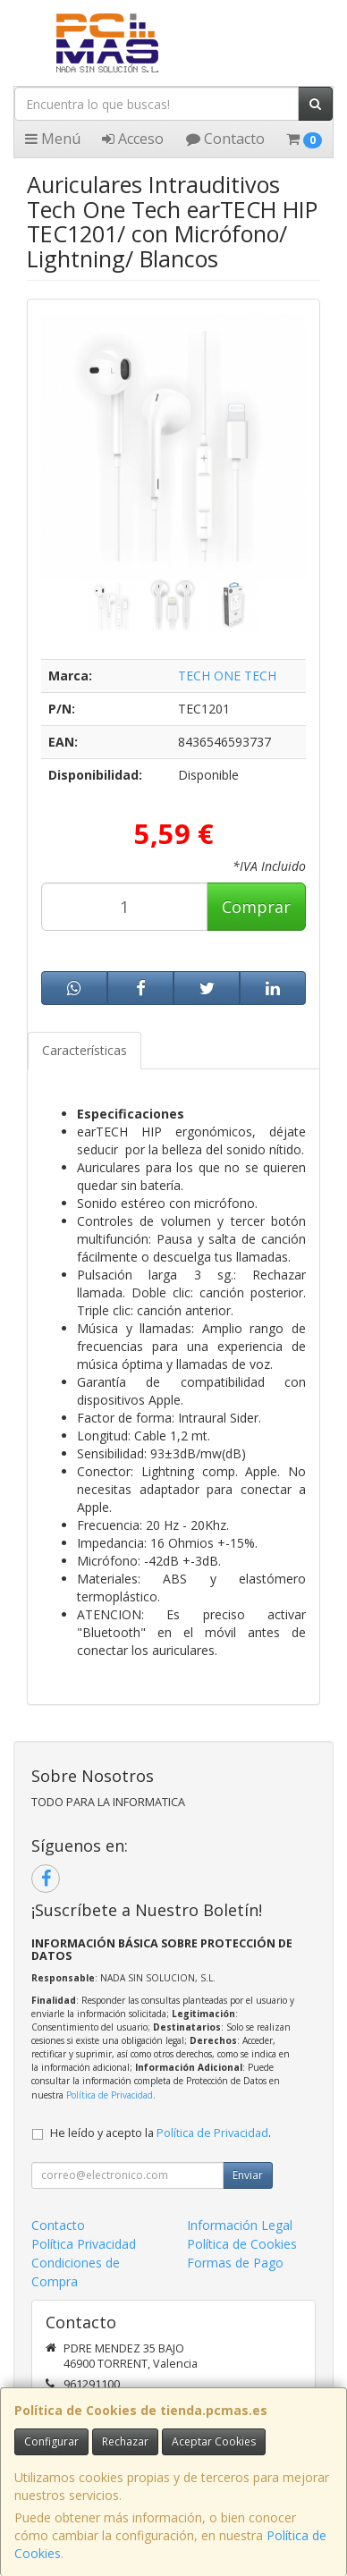  I want to click on Política Privacidad, so click(83, 2243).